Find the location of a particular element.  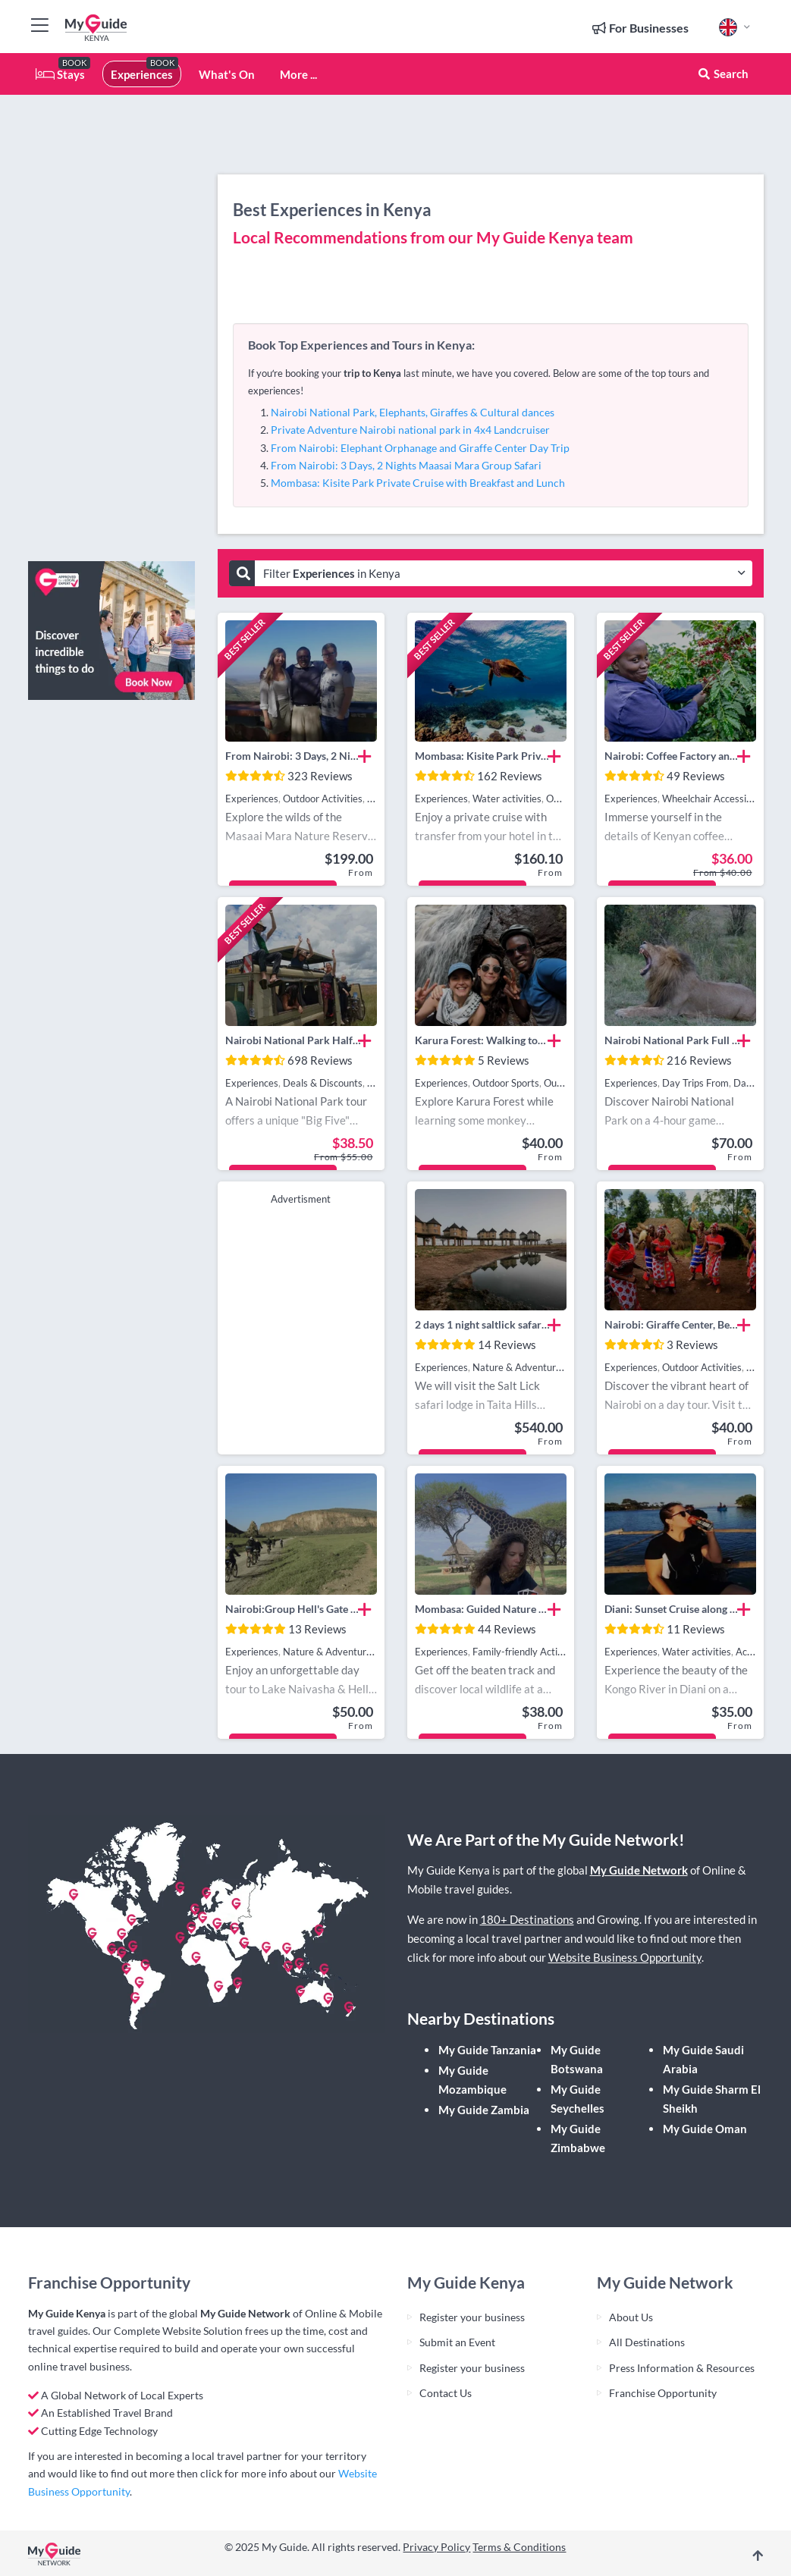

My Guide Zimbabwe is located at coordinates (578, 2138).